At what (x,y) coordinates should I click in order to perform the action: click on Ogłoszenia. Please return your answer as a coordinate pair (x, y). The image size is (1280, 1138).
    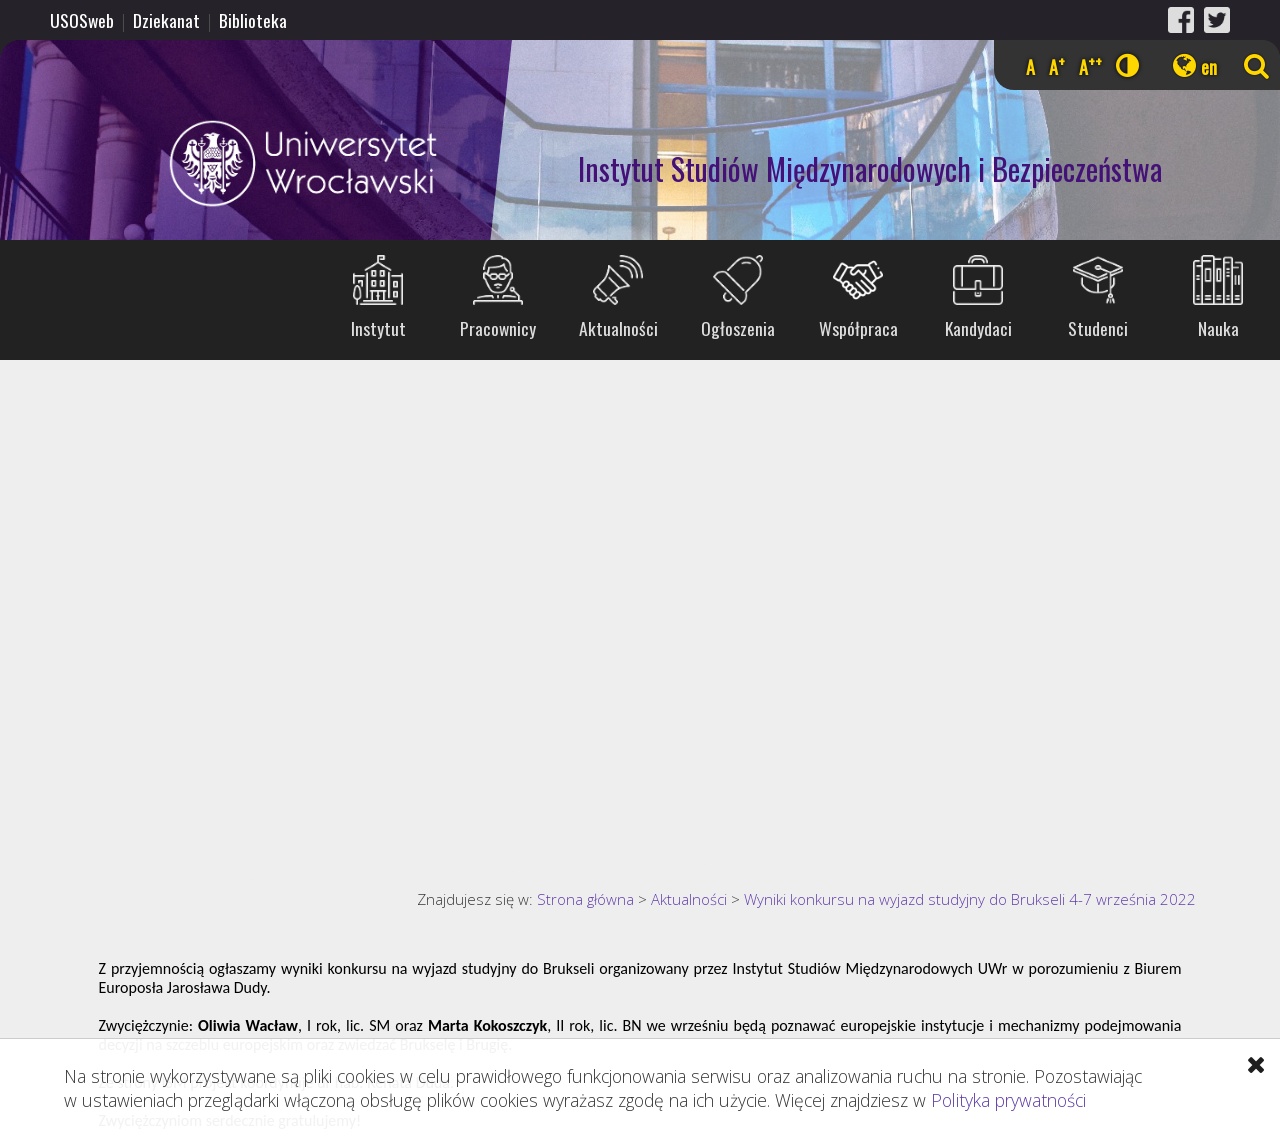
    Looking at the image, I should click on (738, 328).